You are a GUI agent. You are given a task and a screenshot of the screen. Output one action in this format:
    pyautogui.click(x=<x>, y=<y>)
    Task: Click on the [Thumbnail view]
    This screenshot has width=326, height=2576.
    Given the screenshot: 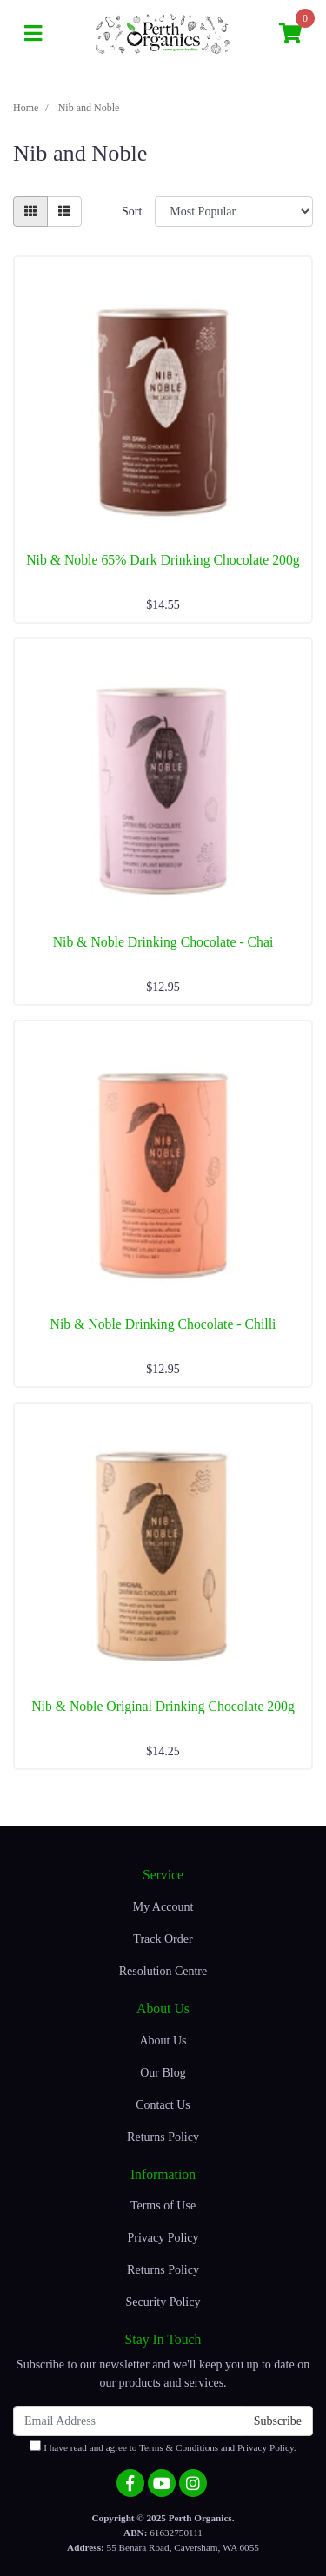 What is the action you would take?
    pyautogui.click(x=30, y=211)
    